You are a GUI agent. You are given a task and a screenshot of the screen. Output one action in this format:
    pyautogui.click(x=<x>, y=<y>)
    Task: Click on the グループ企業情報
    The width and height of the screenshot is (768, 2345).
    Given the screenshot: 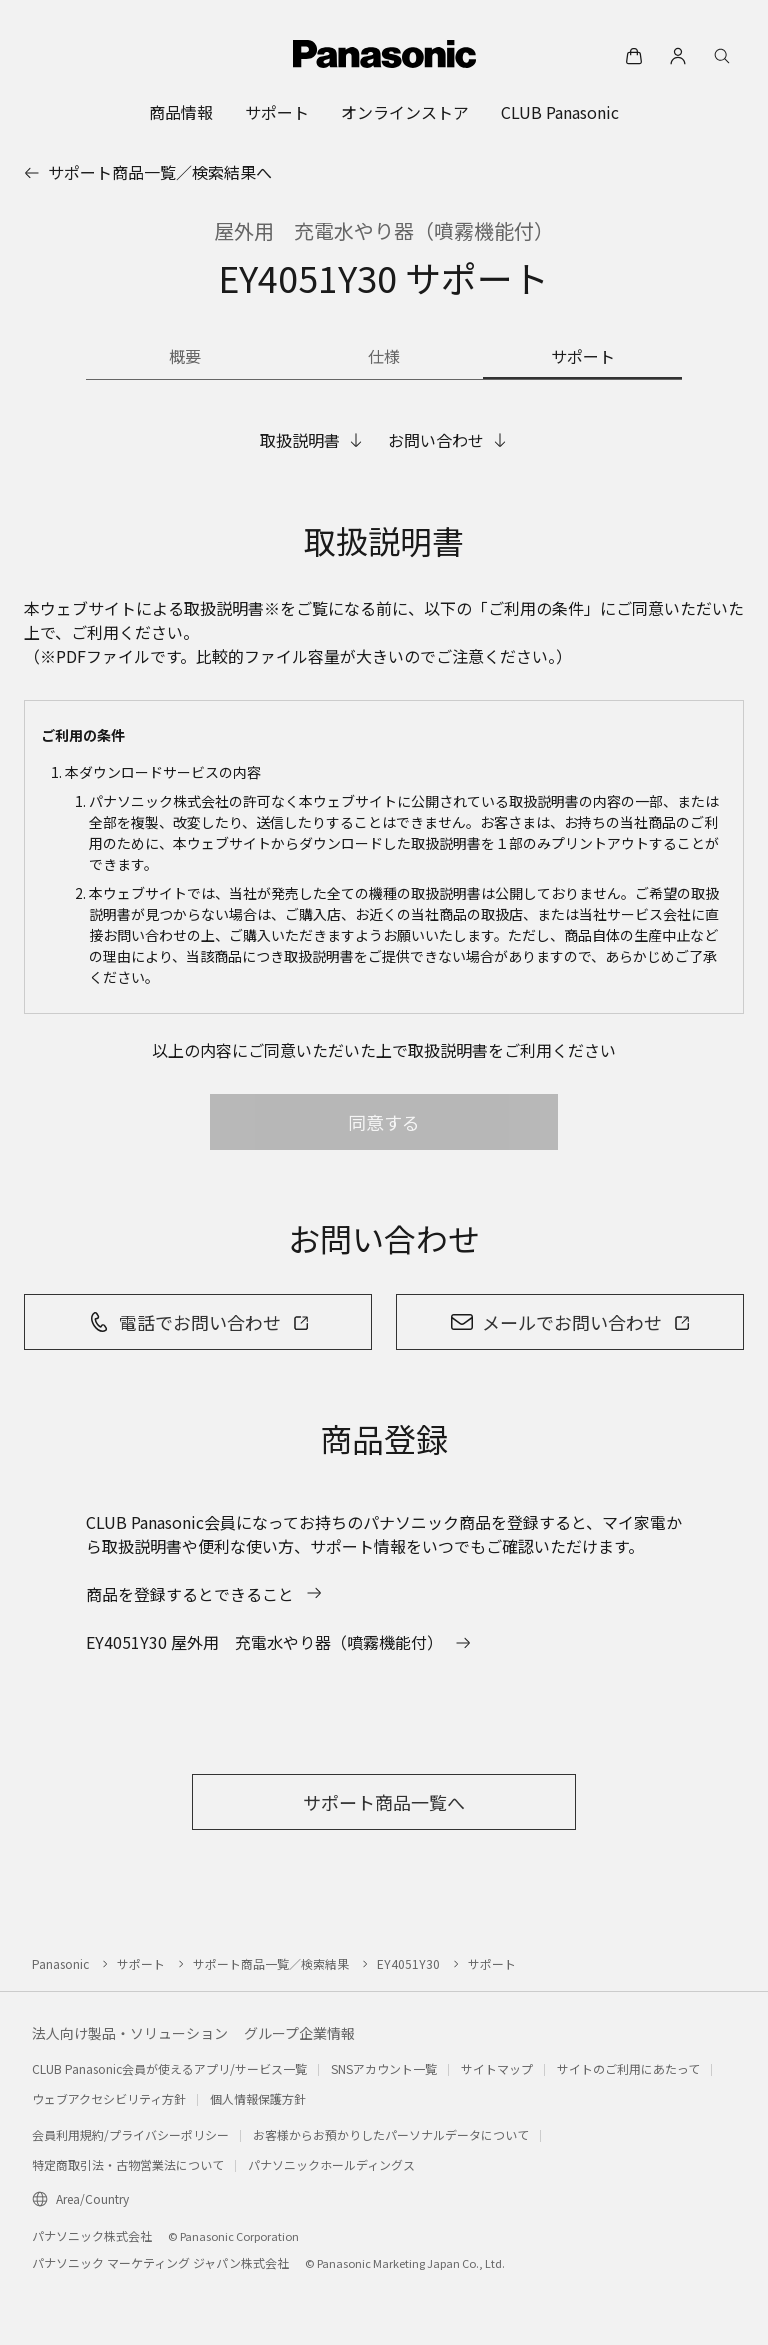 What is the action you would take?
    pyautogui.click(x=299, y=2033)
    